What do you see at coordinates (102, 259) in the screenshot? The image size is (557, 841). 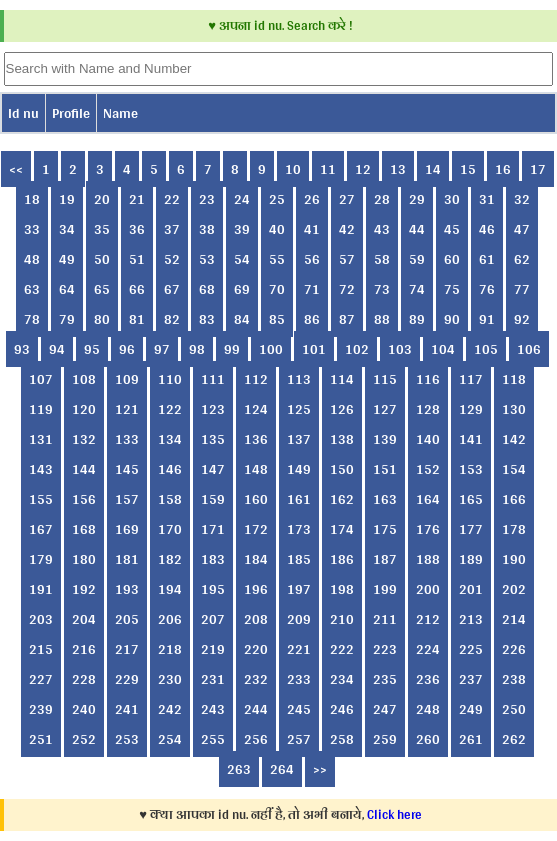 I see `50` at bounding box center [102, 259].